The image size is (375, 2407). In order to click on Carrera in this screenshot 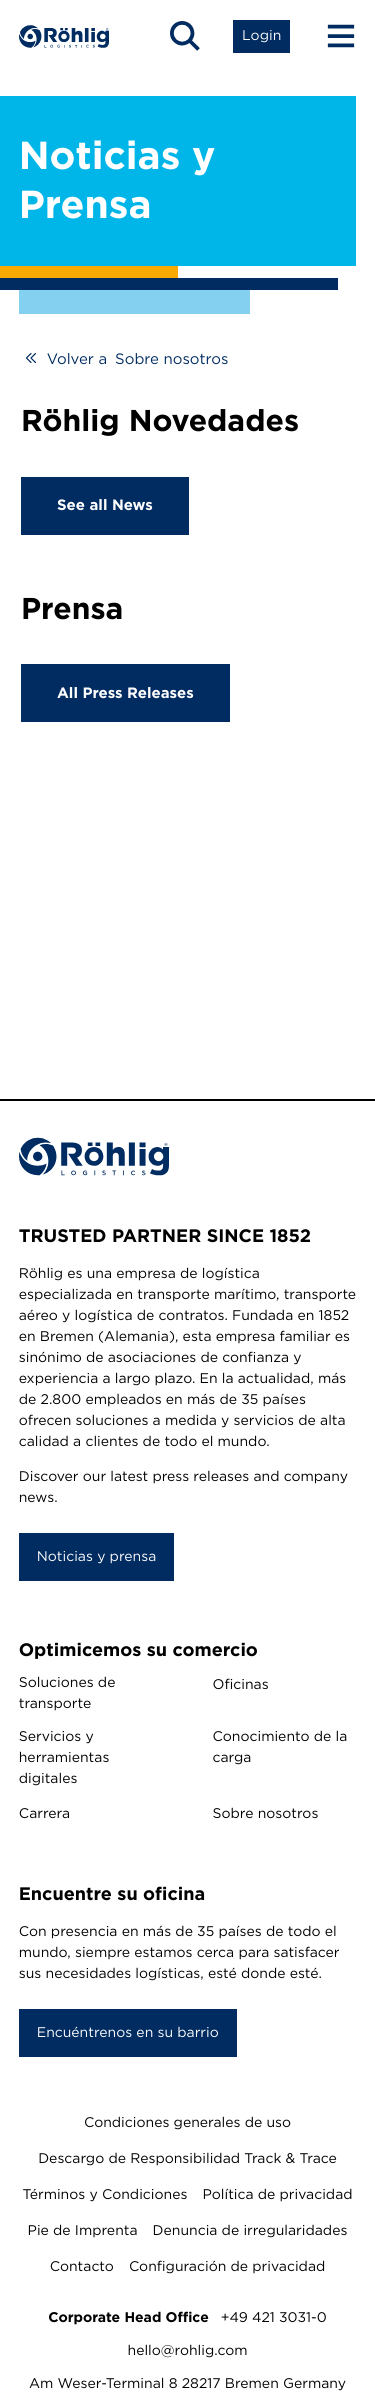, I will do `click(44, 1814)`.